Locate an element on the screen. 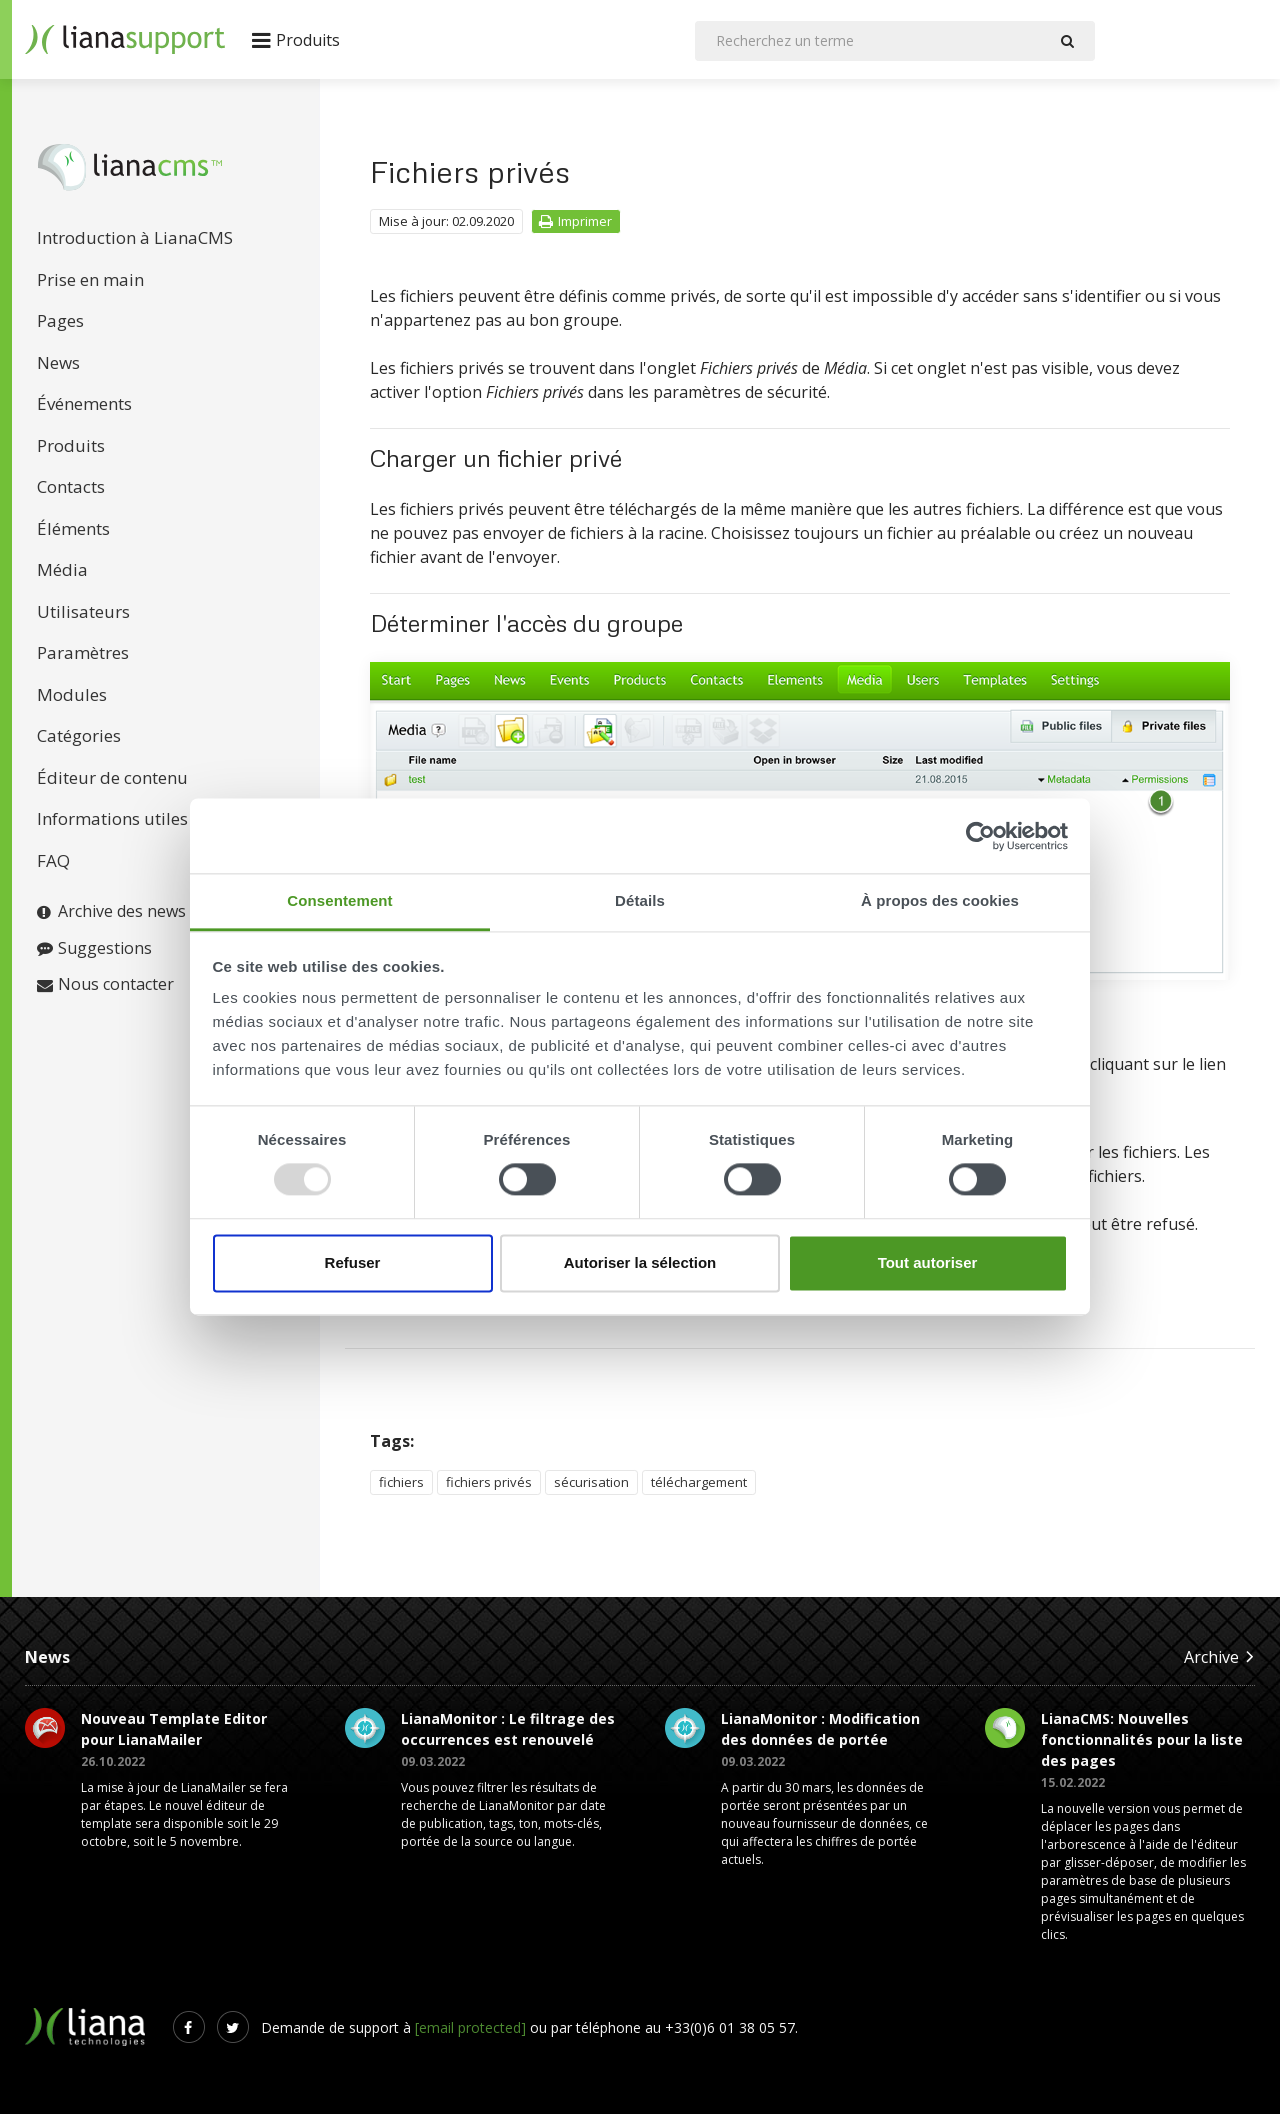 Image resolution: width=1280 pixels, height=2114 pixels. News is located at coordinates (58, 362).